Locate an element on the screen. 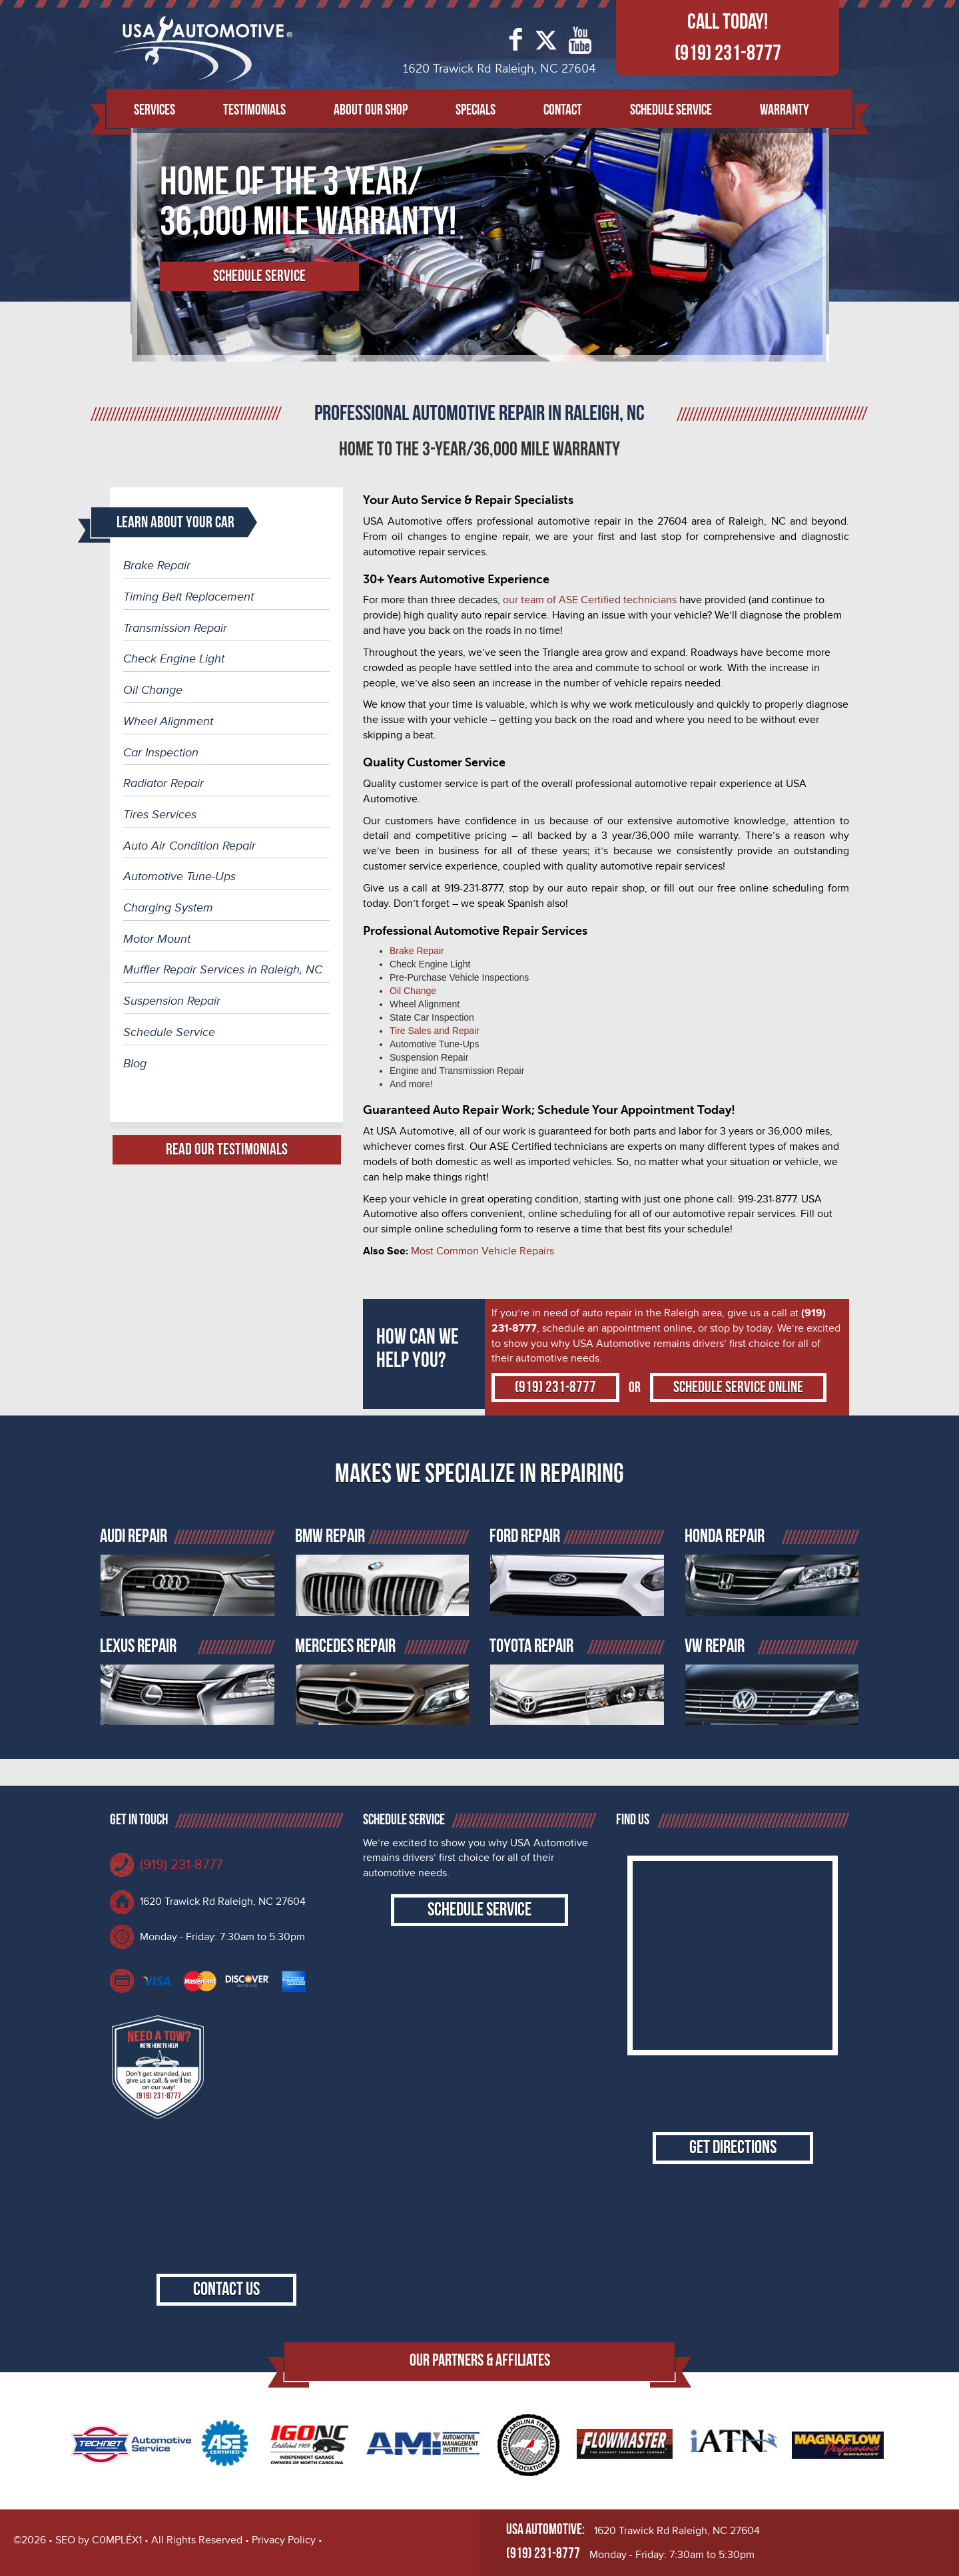 The width and height of the screenshot is (959, 2576). C0MPLÉX1 is located at coordinates (117, 2540).